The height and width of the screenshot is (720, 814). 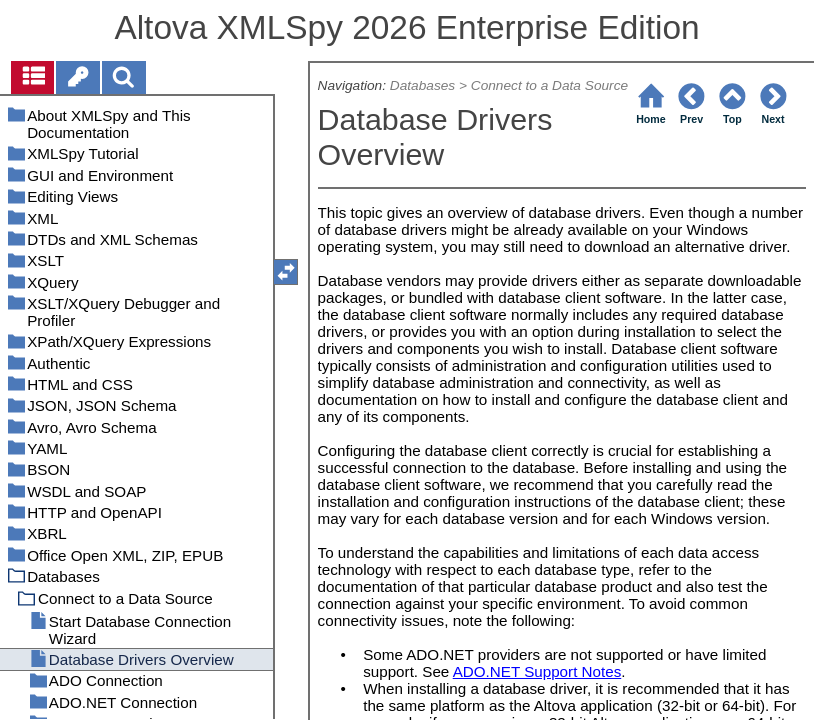 What do you see at coordinates (537, 671) in the screenshot?
I see `ADO.NET Support Notes` at bounding box center [537, 671].